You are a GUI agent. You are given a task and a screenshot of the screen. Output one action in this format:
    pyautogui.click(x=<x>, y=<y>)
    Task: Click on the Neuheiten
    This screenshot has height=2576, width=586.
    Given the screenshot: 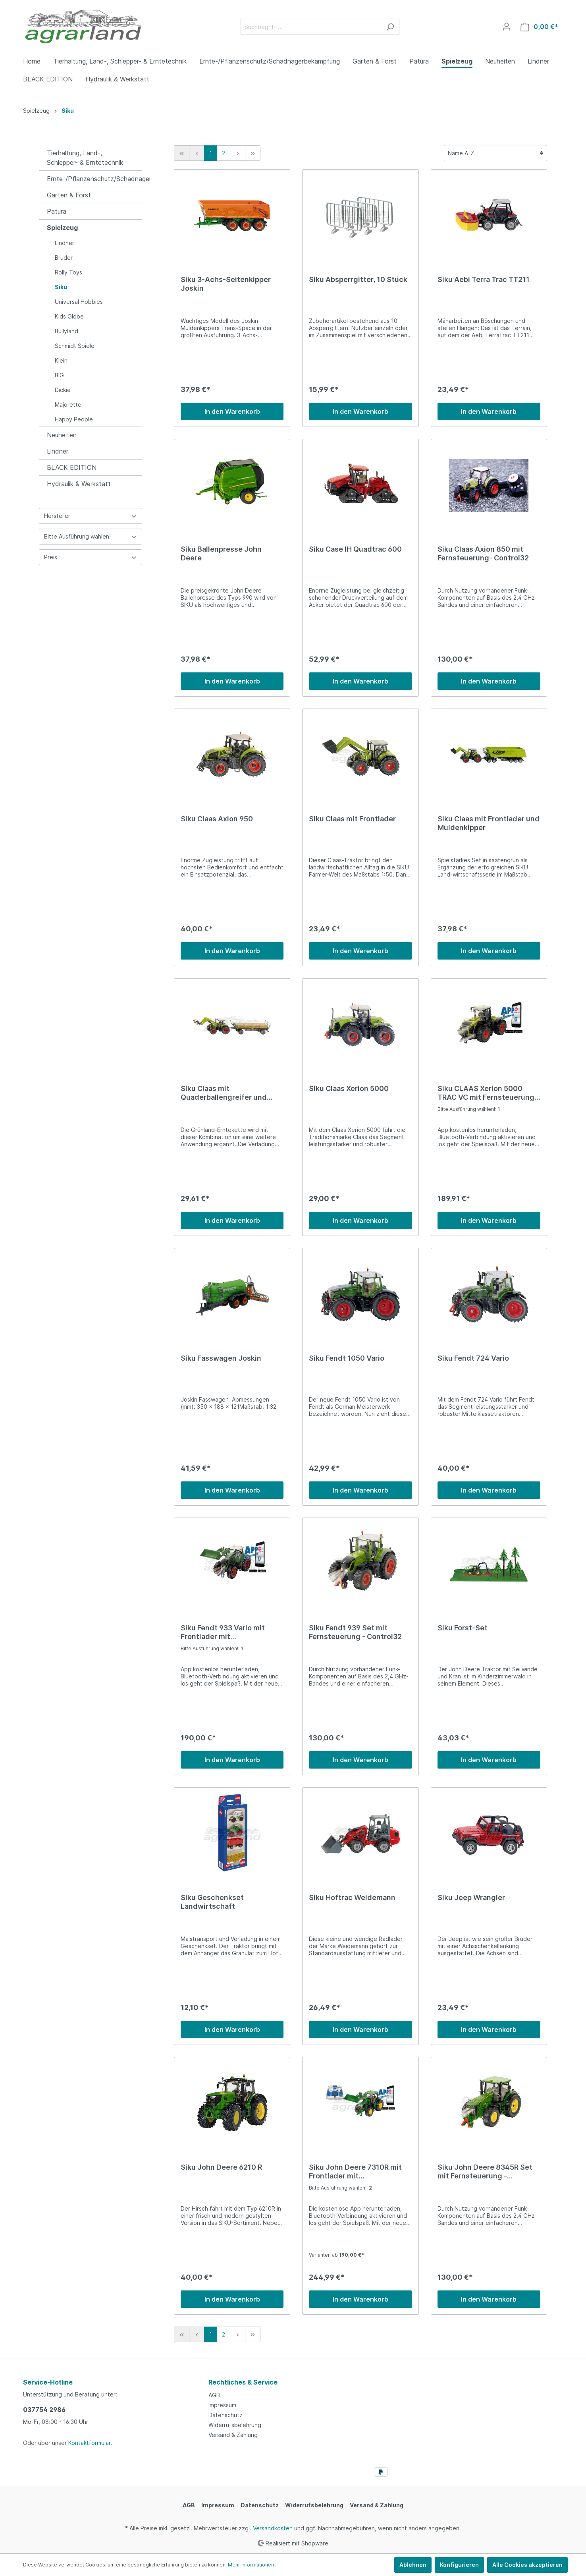 What is the action you would take?
    pyautogui.click(x=62, y=435)
    